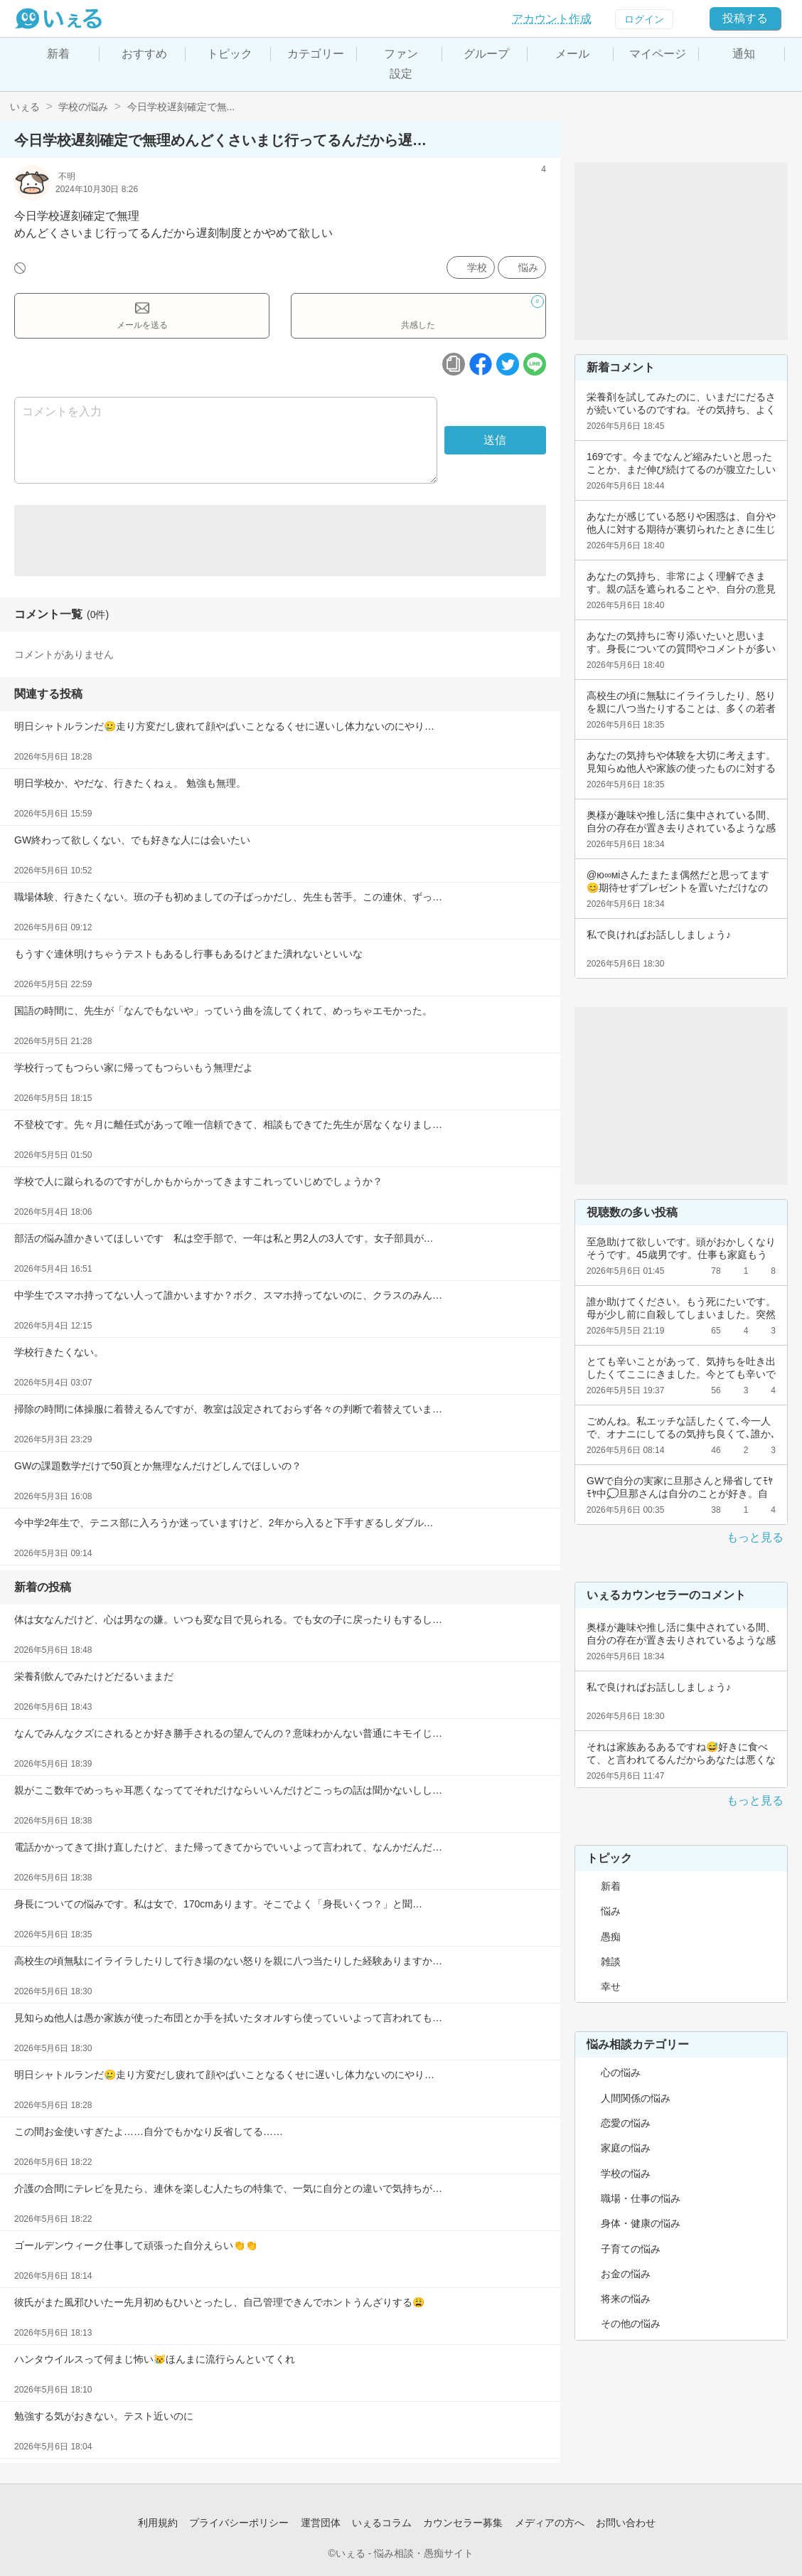 This screenshot has width=802, height=2576. What do you see at coordinates (477, 267) in the screenshot?
I see `学校` at bounding box center [477, 267].